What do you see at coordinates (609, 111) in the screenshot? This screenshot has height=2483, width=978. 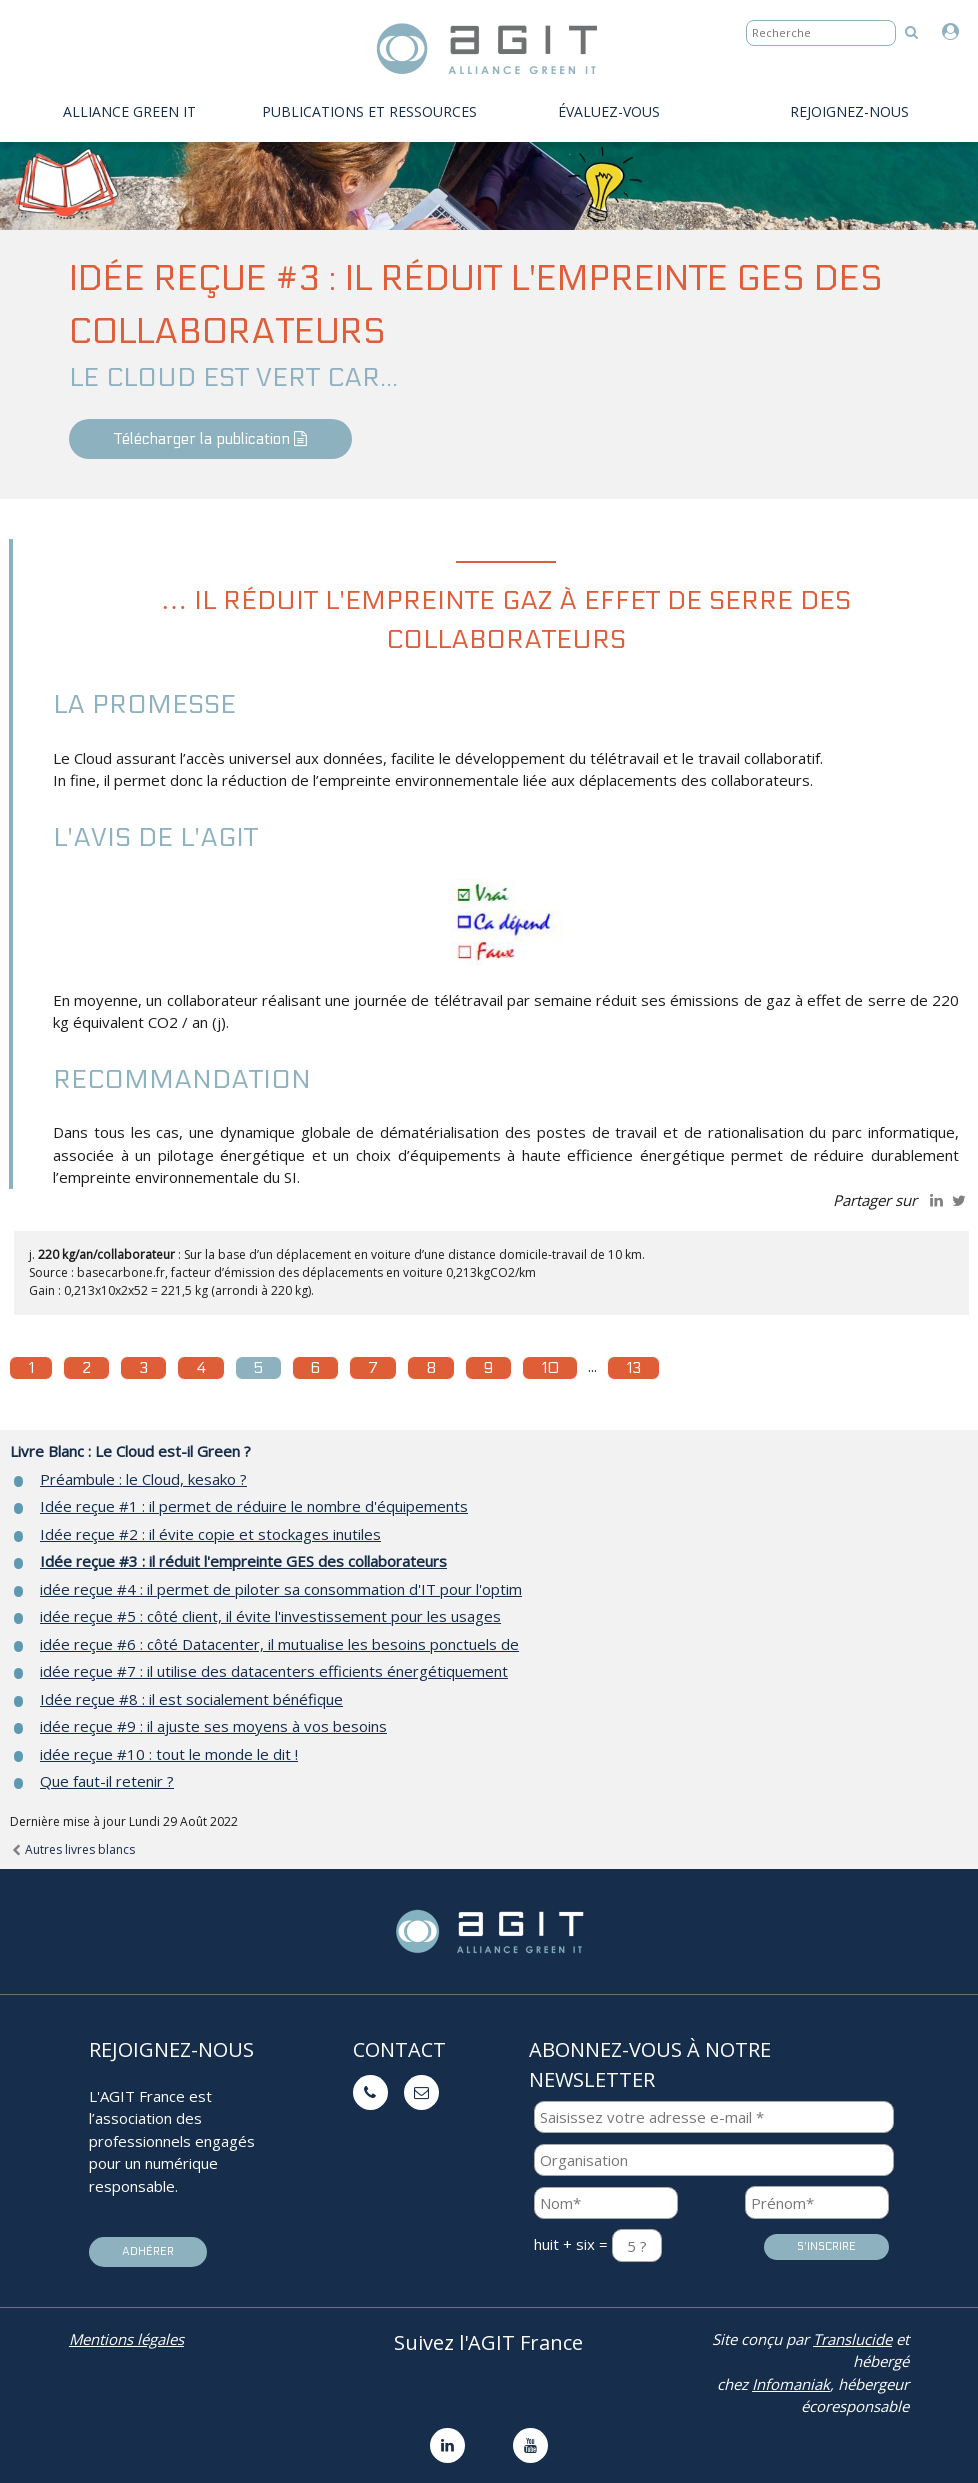 I see `évaluez-vous` at bounding box center [609, 111].